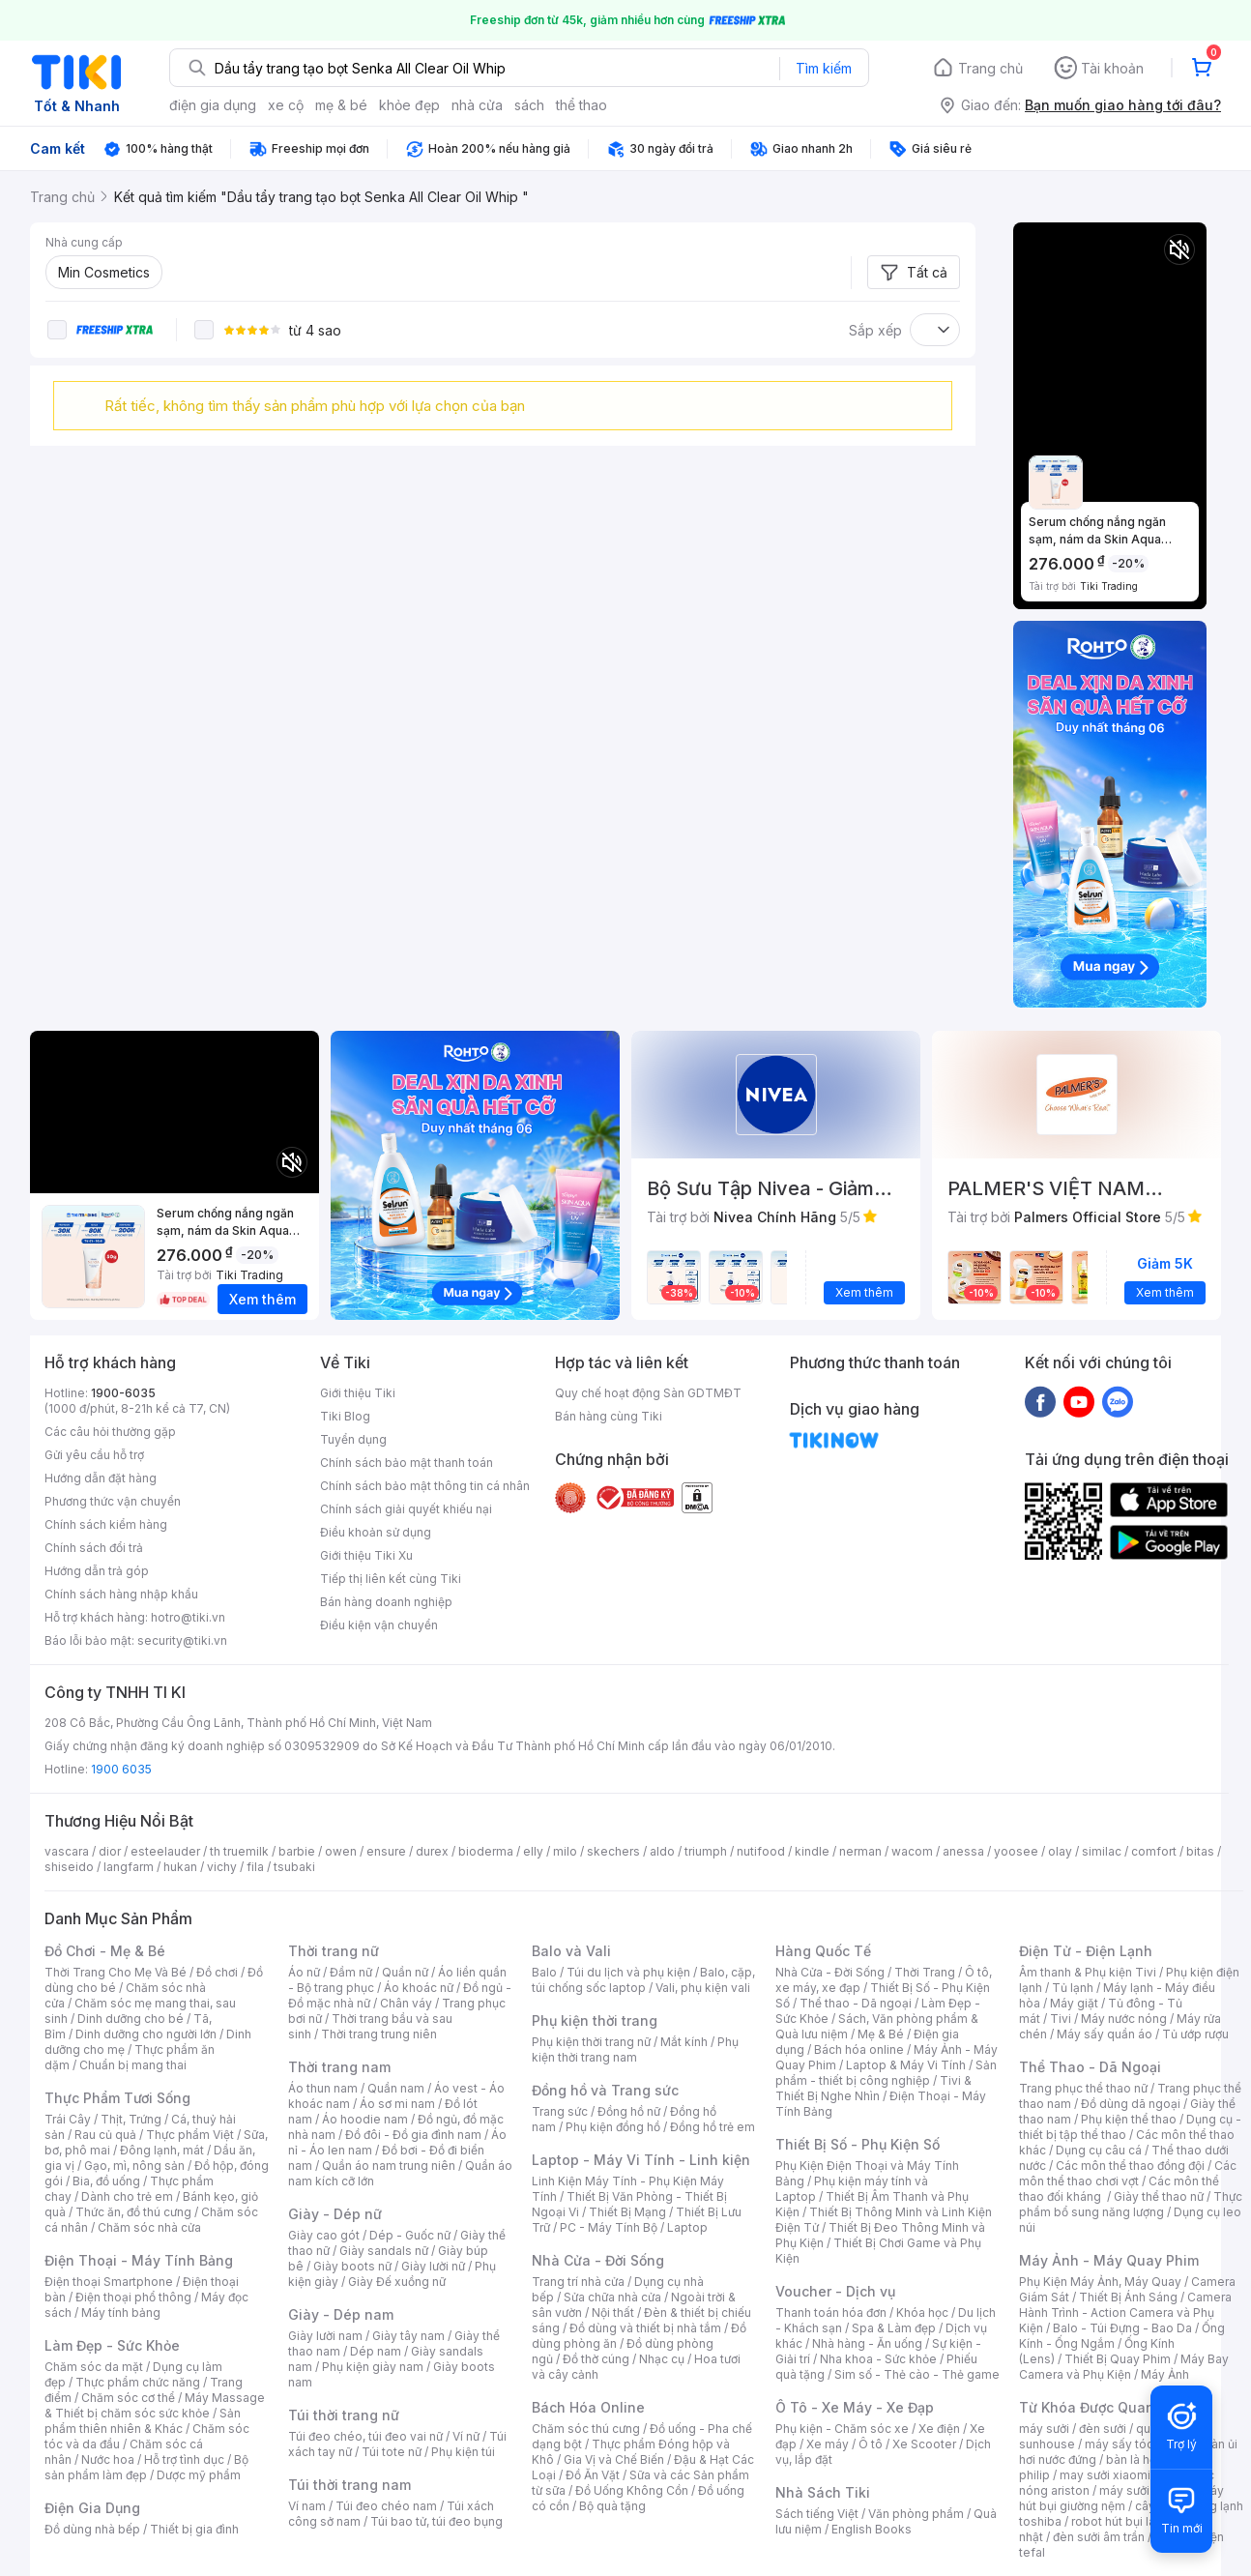  Describe the element at coordinates (1085, 1951) in the screenshot. I see `Điện Tử - Điện Lạnh` at that location.